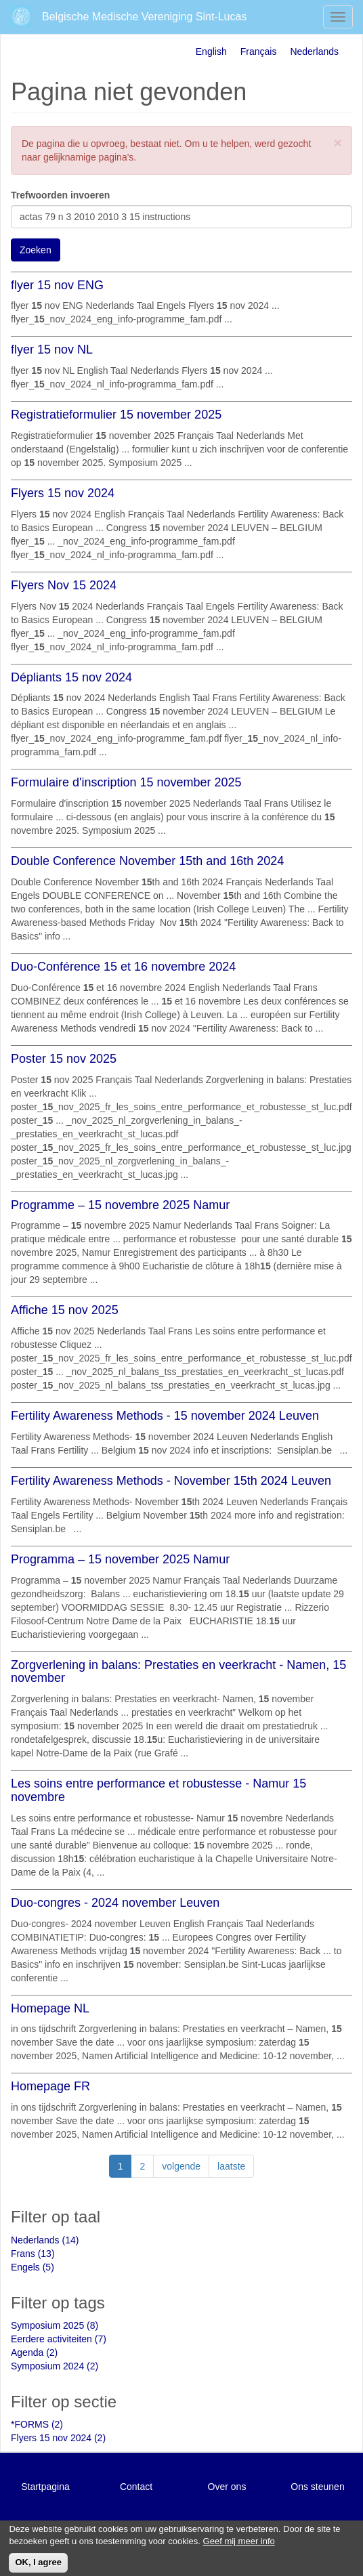 Image resolution: width=363 pixels, height=2576 pixels. What do you see at coordinates (181, 2166) in the screenshot?
I see `volgende` at bounding box center [181, 2166].